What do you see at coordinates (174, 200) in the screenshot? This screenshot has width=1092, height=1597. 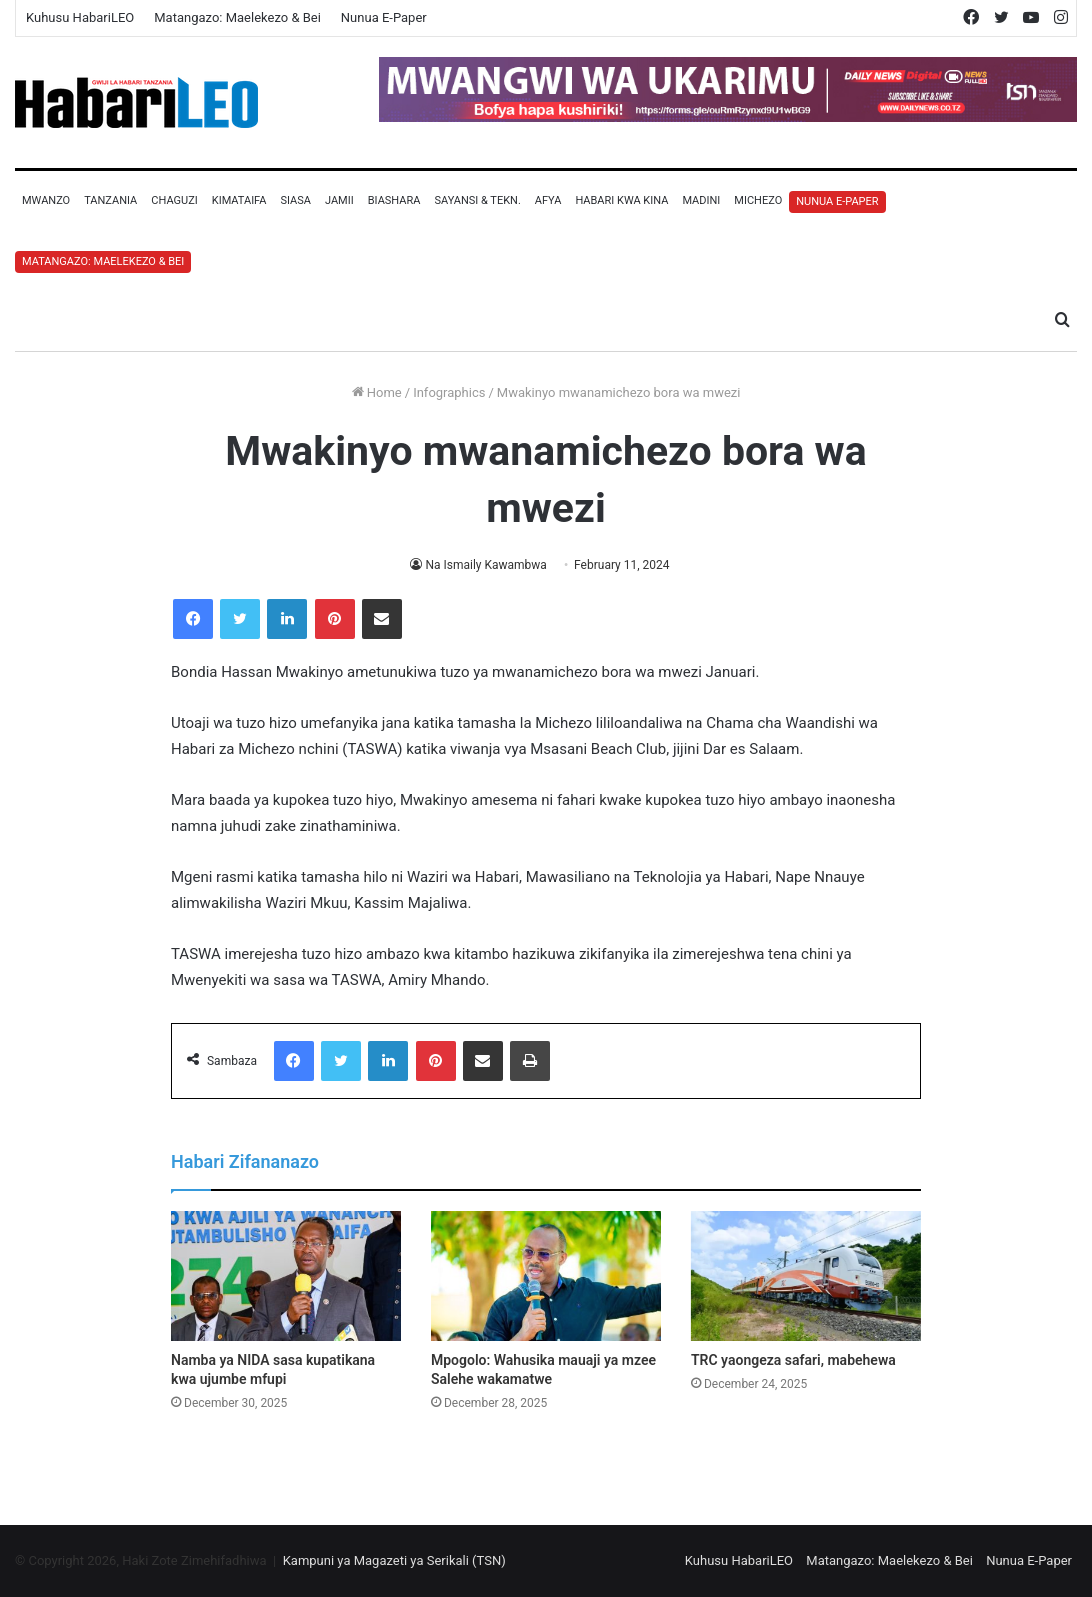 I see `Chaguzi` at bounding box center [174, 200].